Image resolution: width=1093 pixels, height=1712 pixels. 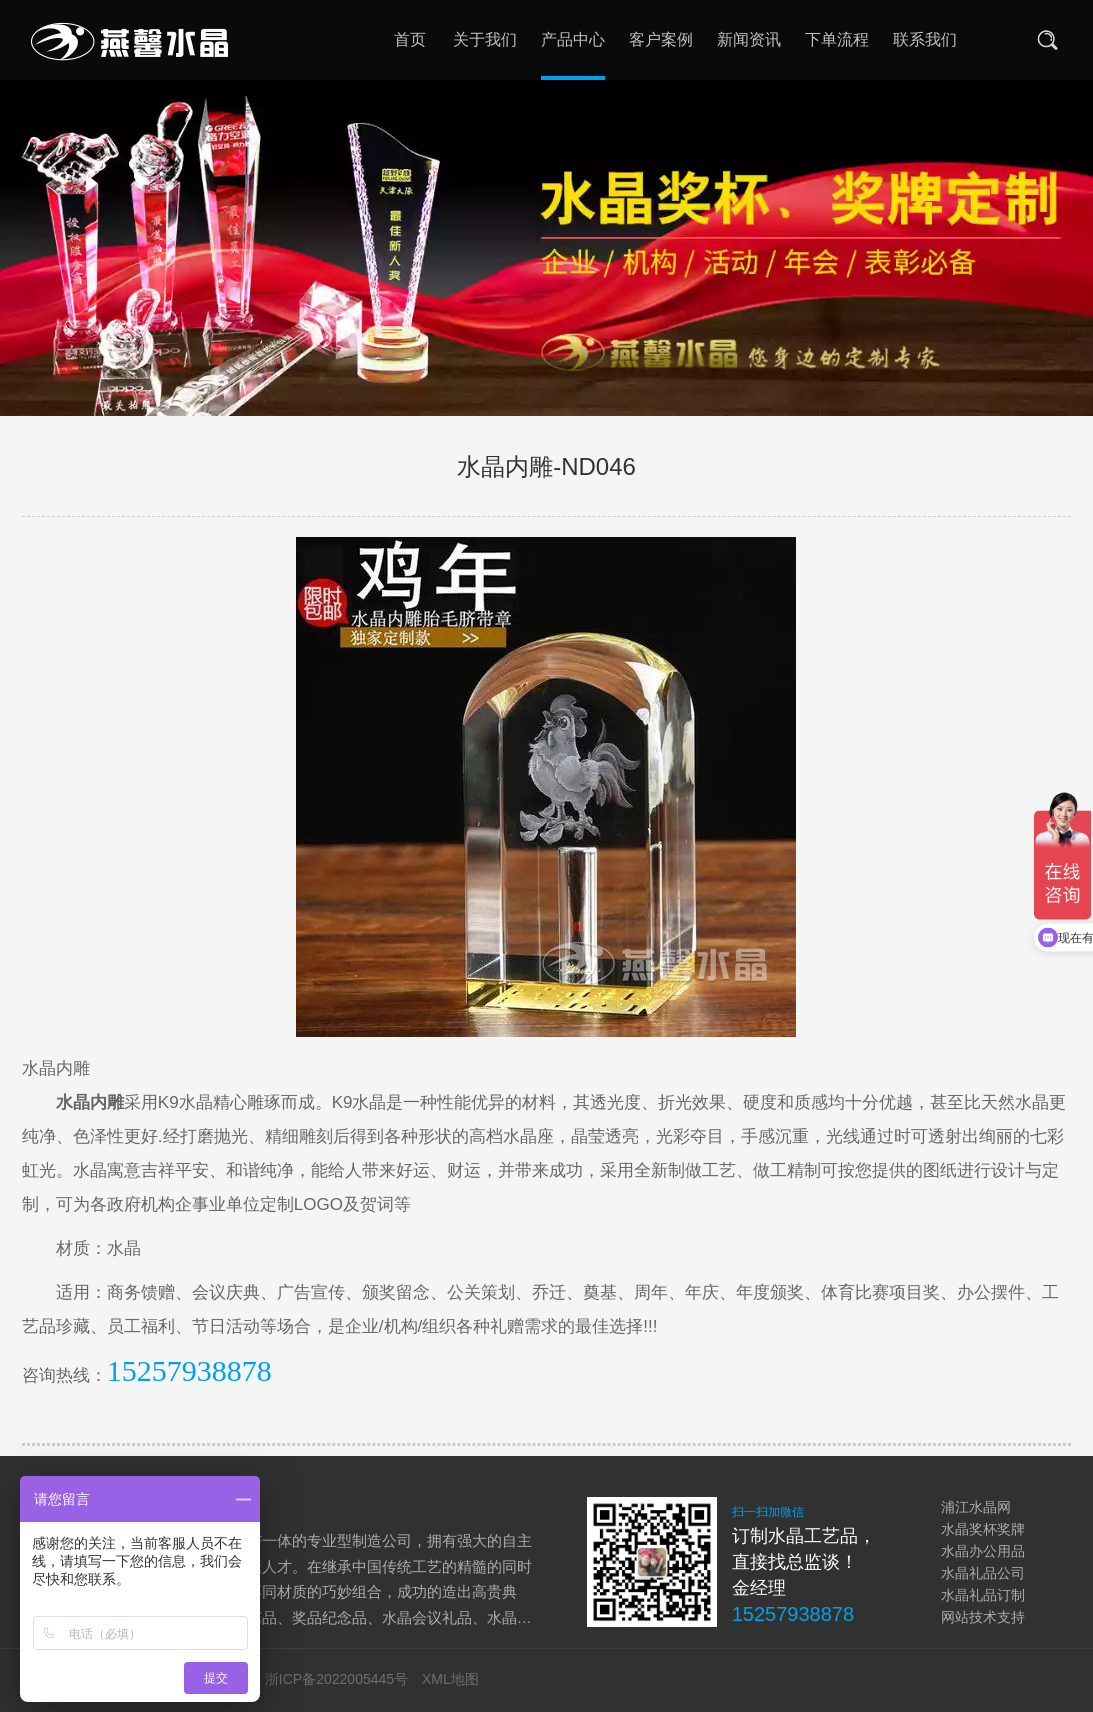 I want to click on 水晶奖杯奖牌, so click(x=983, y=1529).